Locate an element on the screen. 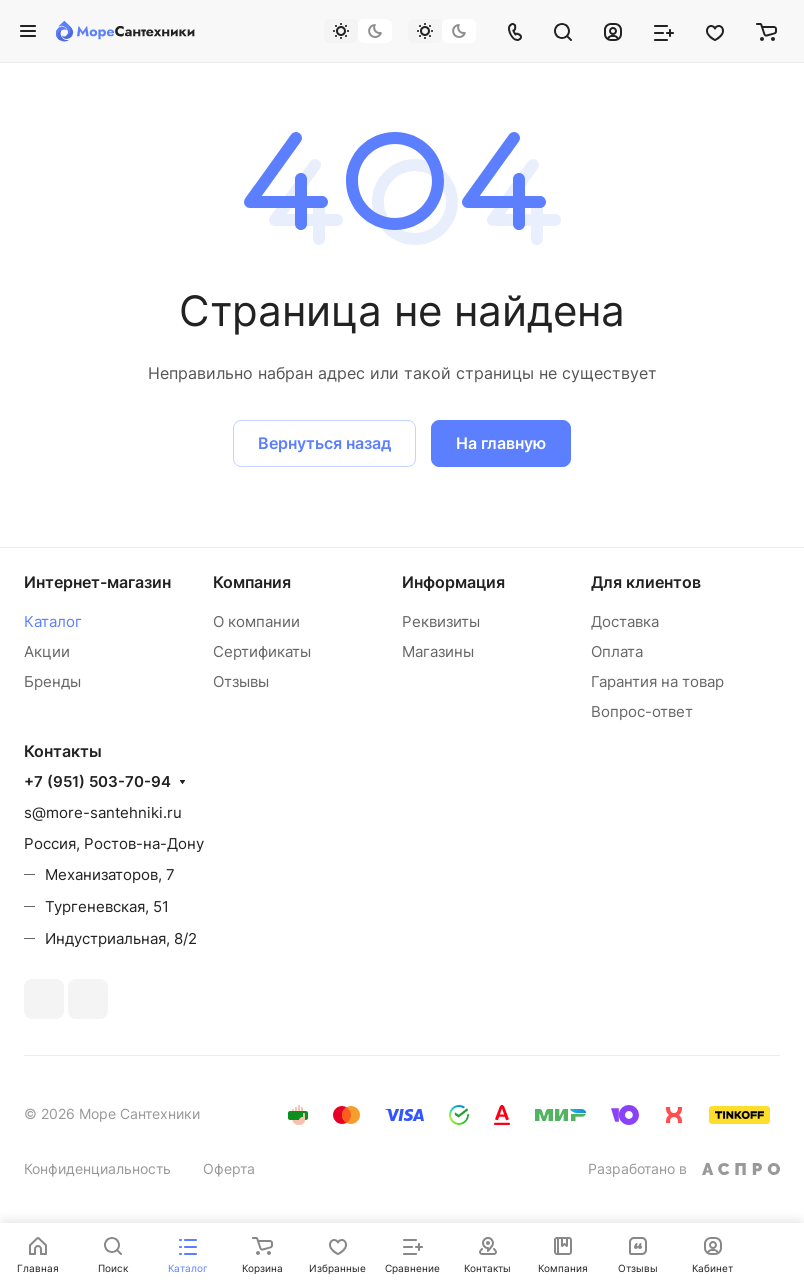 This screenshot has height=1284, width=804. Конфиденциальность is located at coordinates (97, 1168).